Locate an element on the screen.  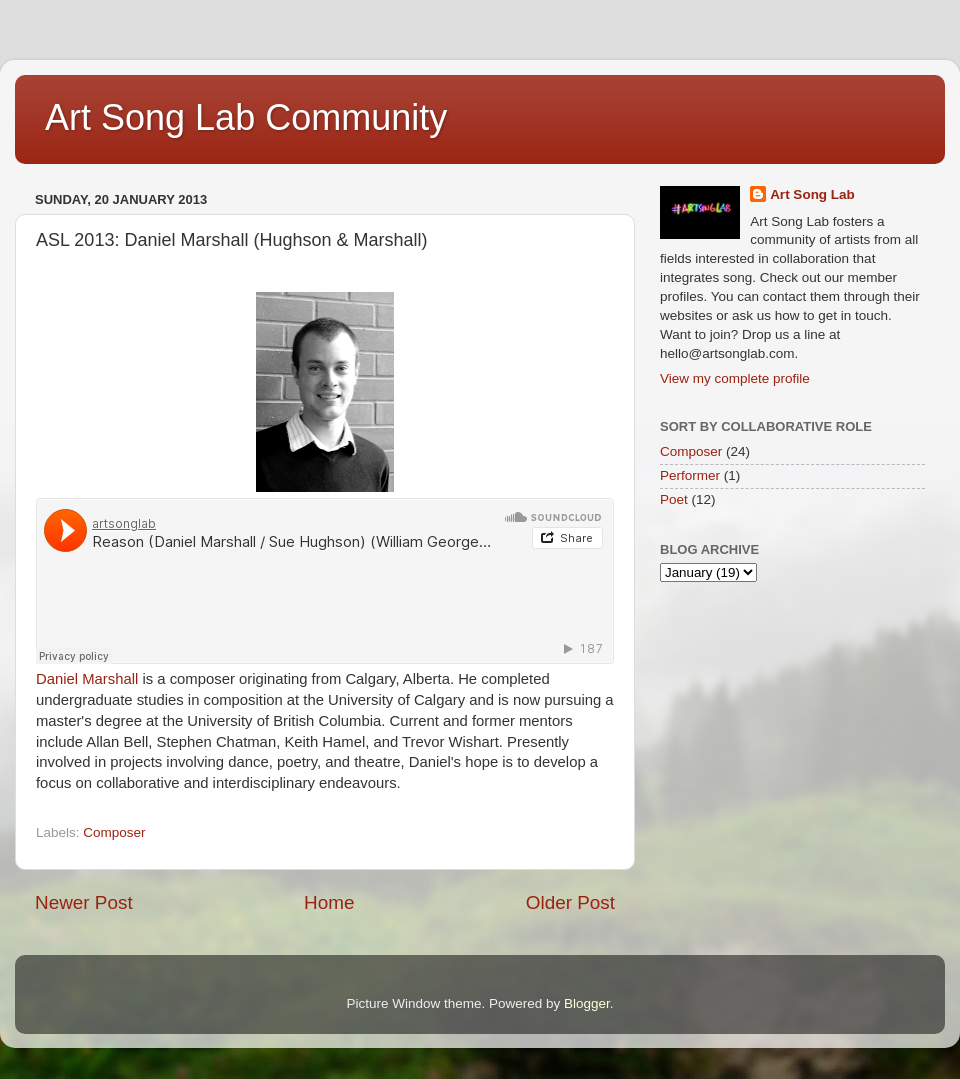
Art Song Lab Community is located at coordinates (246, 117).